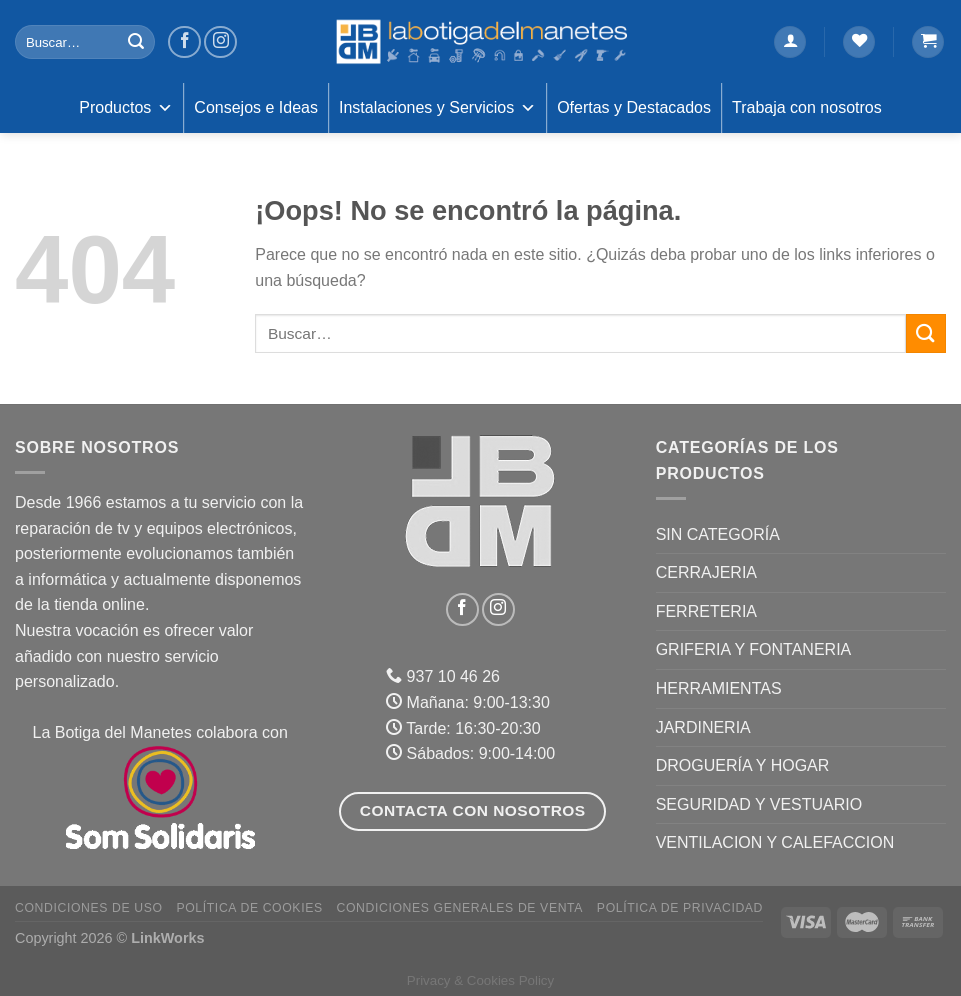 This screenshot has width=961, height=996. Describe the element at coordinates (706, 611) in the screenshot. I see `FERRETERIA` at that location.